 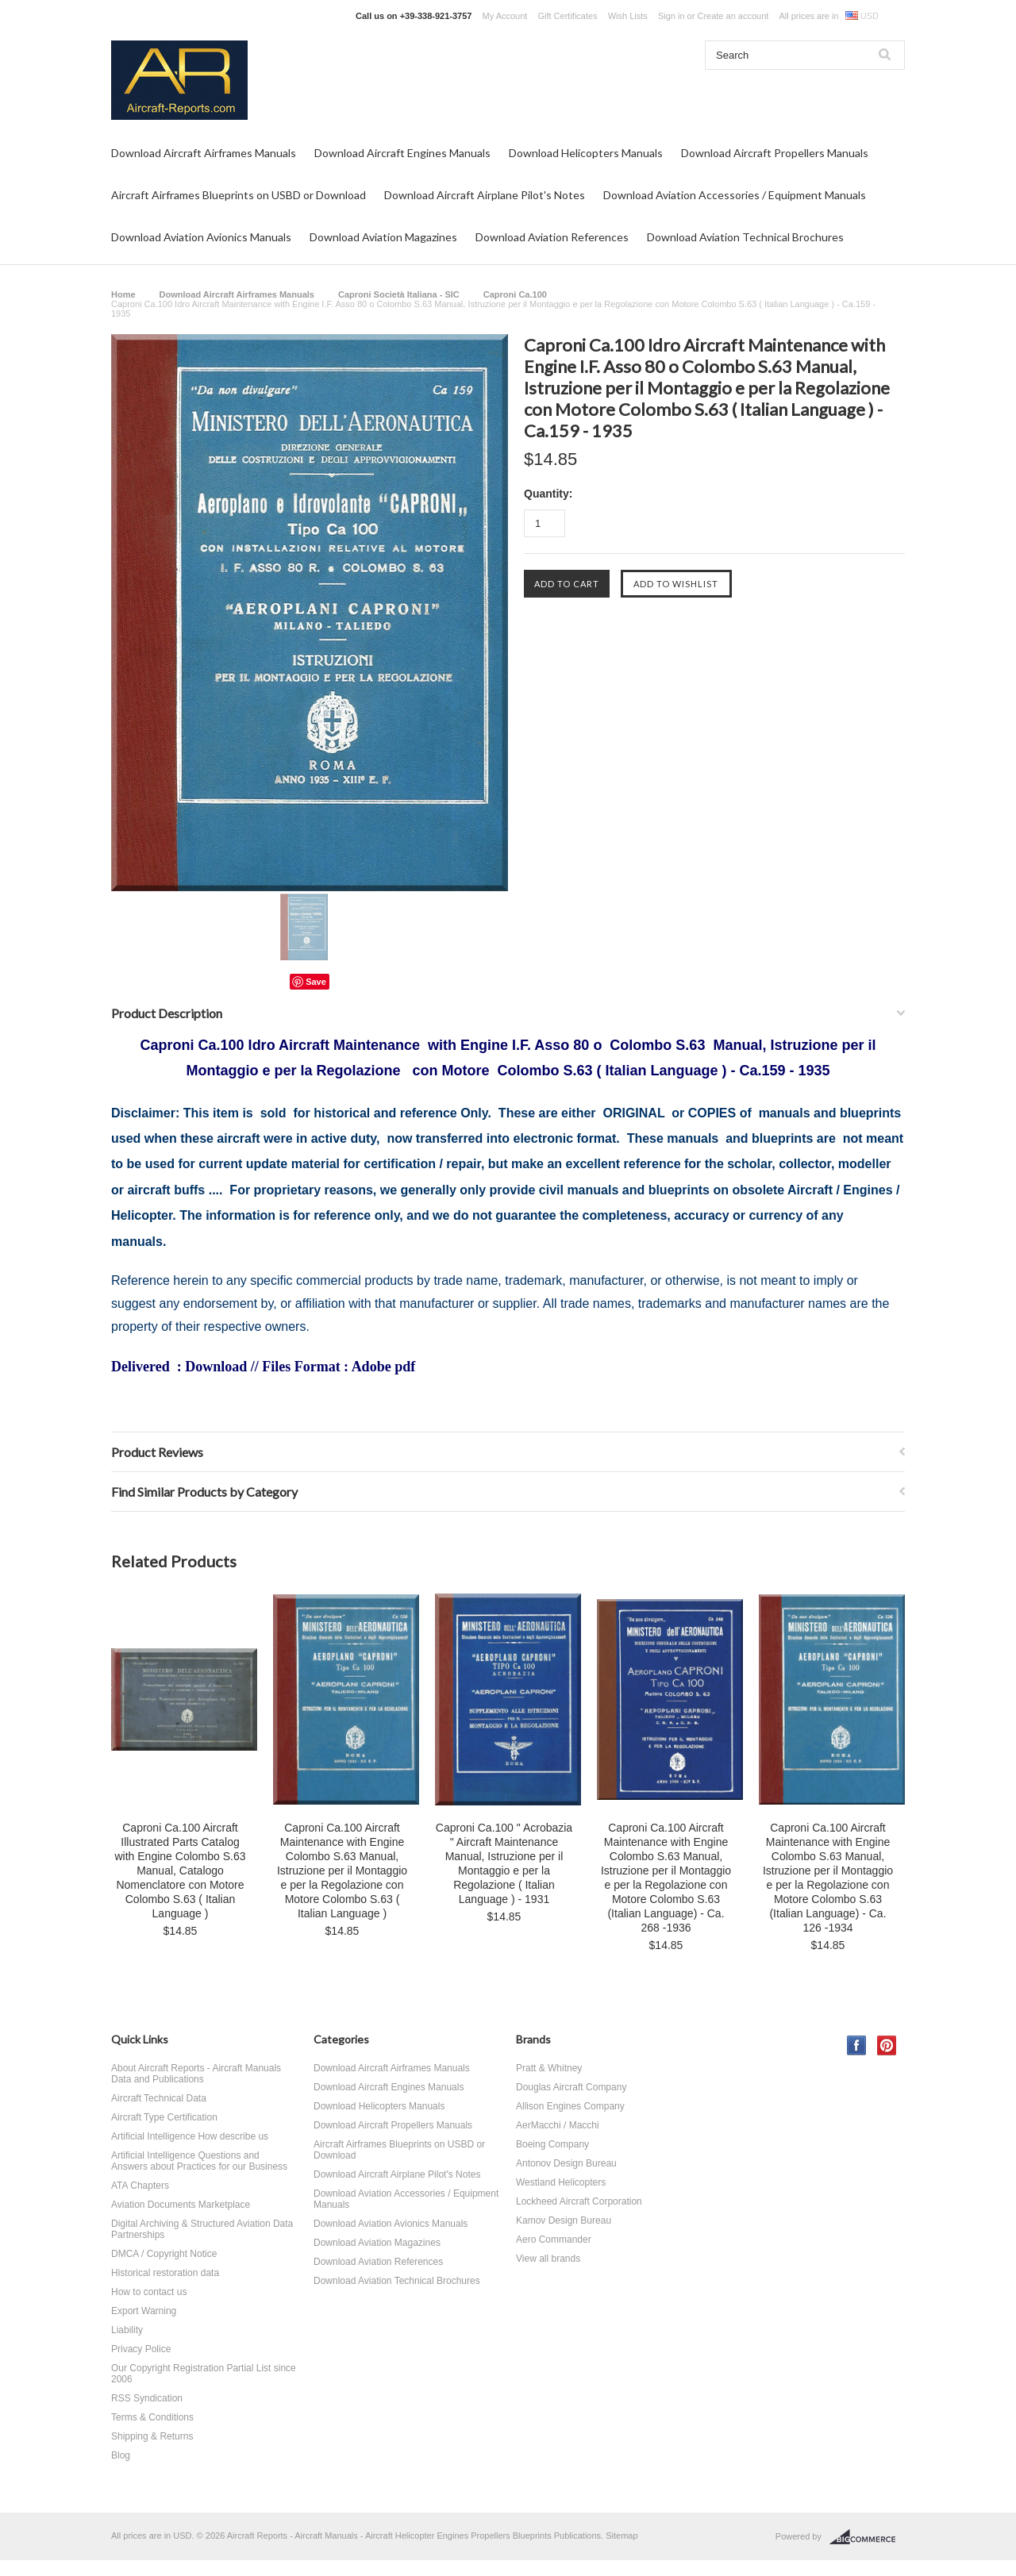 I want to click on Download Aircraft Engines Manuals, so click(x=402, y=153).